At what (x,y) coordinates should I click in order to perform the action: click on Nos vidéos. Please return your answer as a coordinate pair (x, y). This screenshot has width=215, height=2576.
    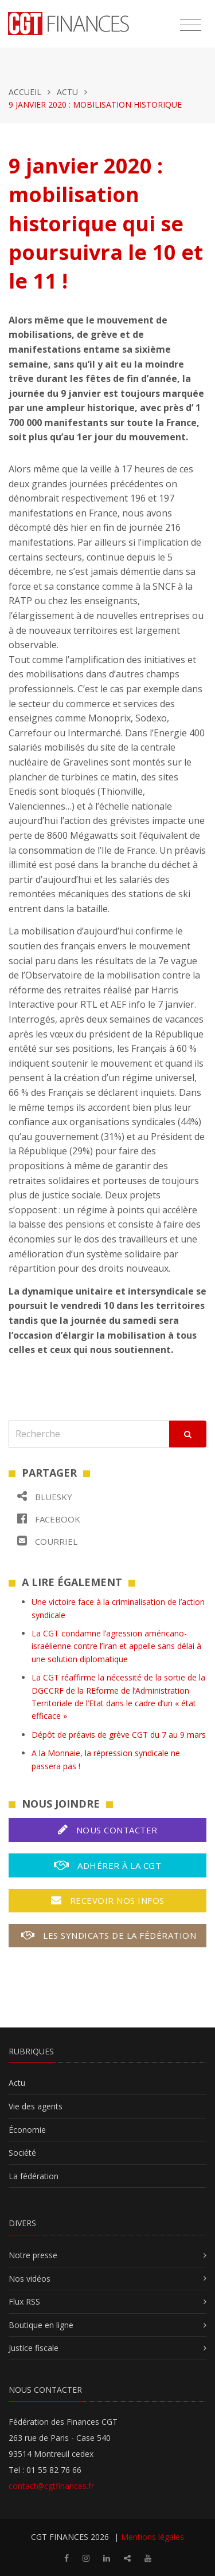
    Looking at the image, I should click on (29, 2278).